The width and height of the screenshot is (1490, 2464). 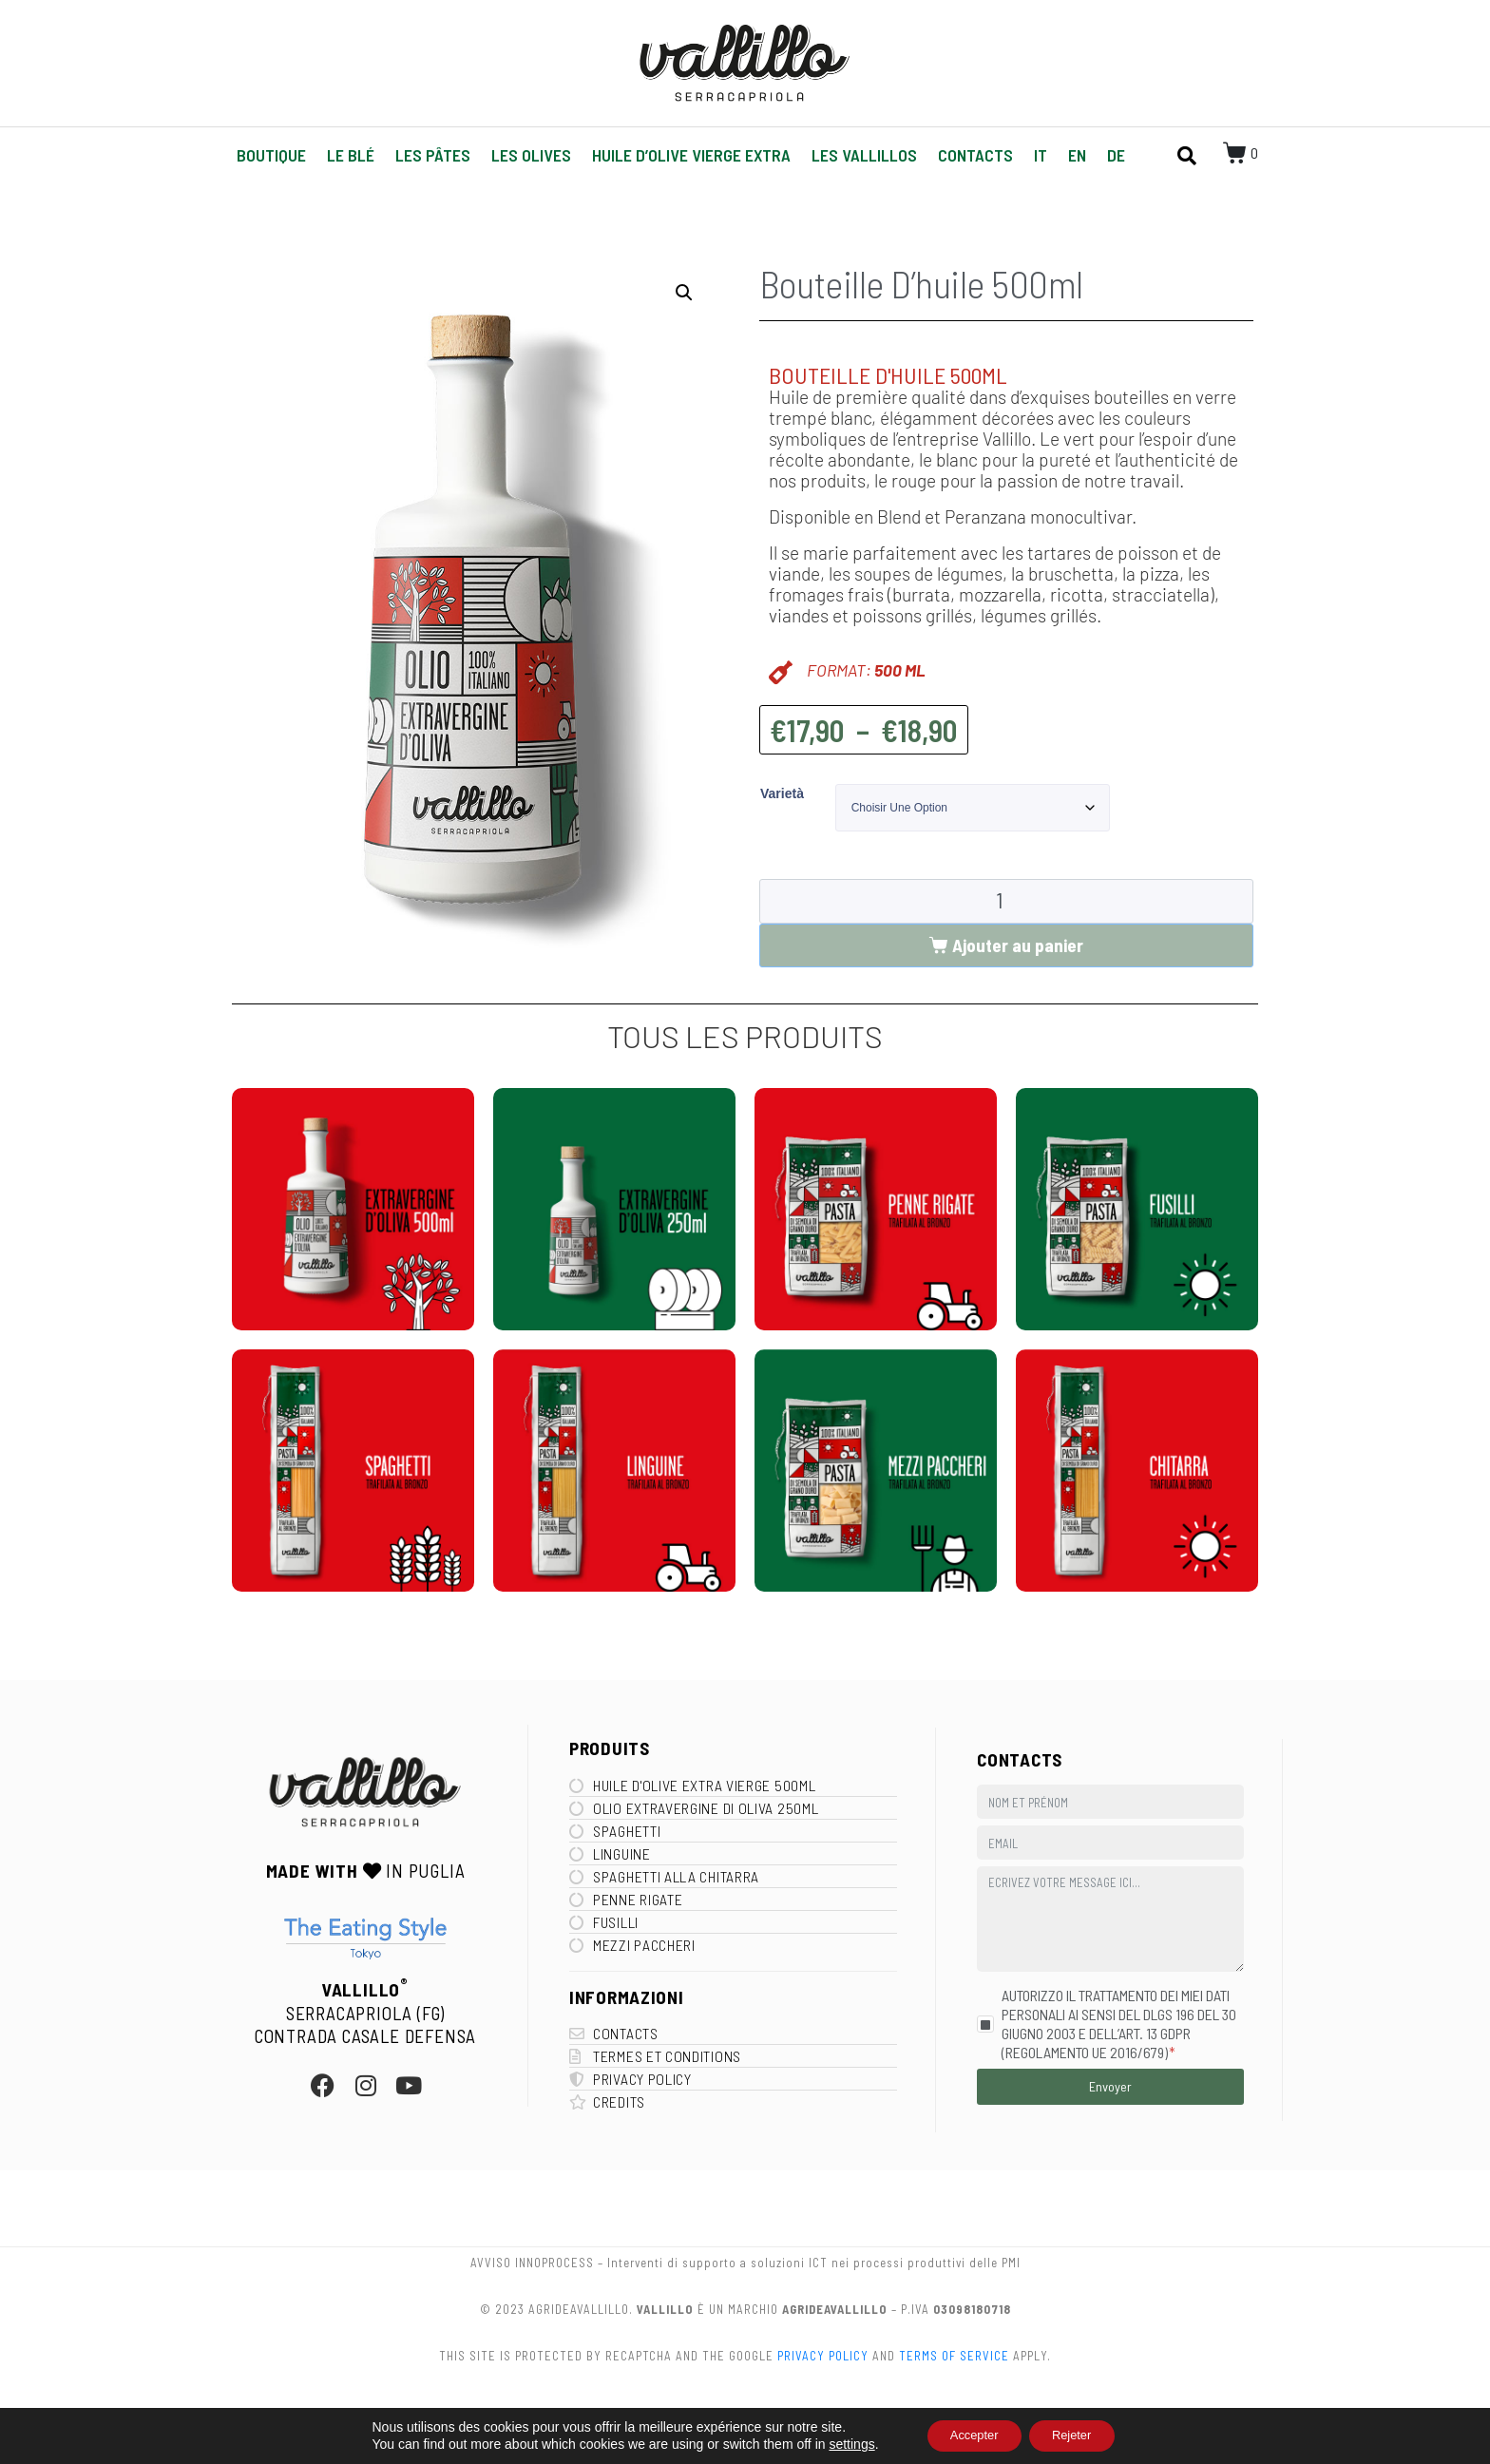 What do you see at coordinates (782, 793) in the screenshot?
I see `Varietà` at bounding box center [782, 793].